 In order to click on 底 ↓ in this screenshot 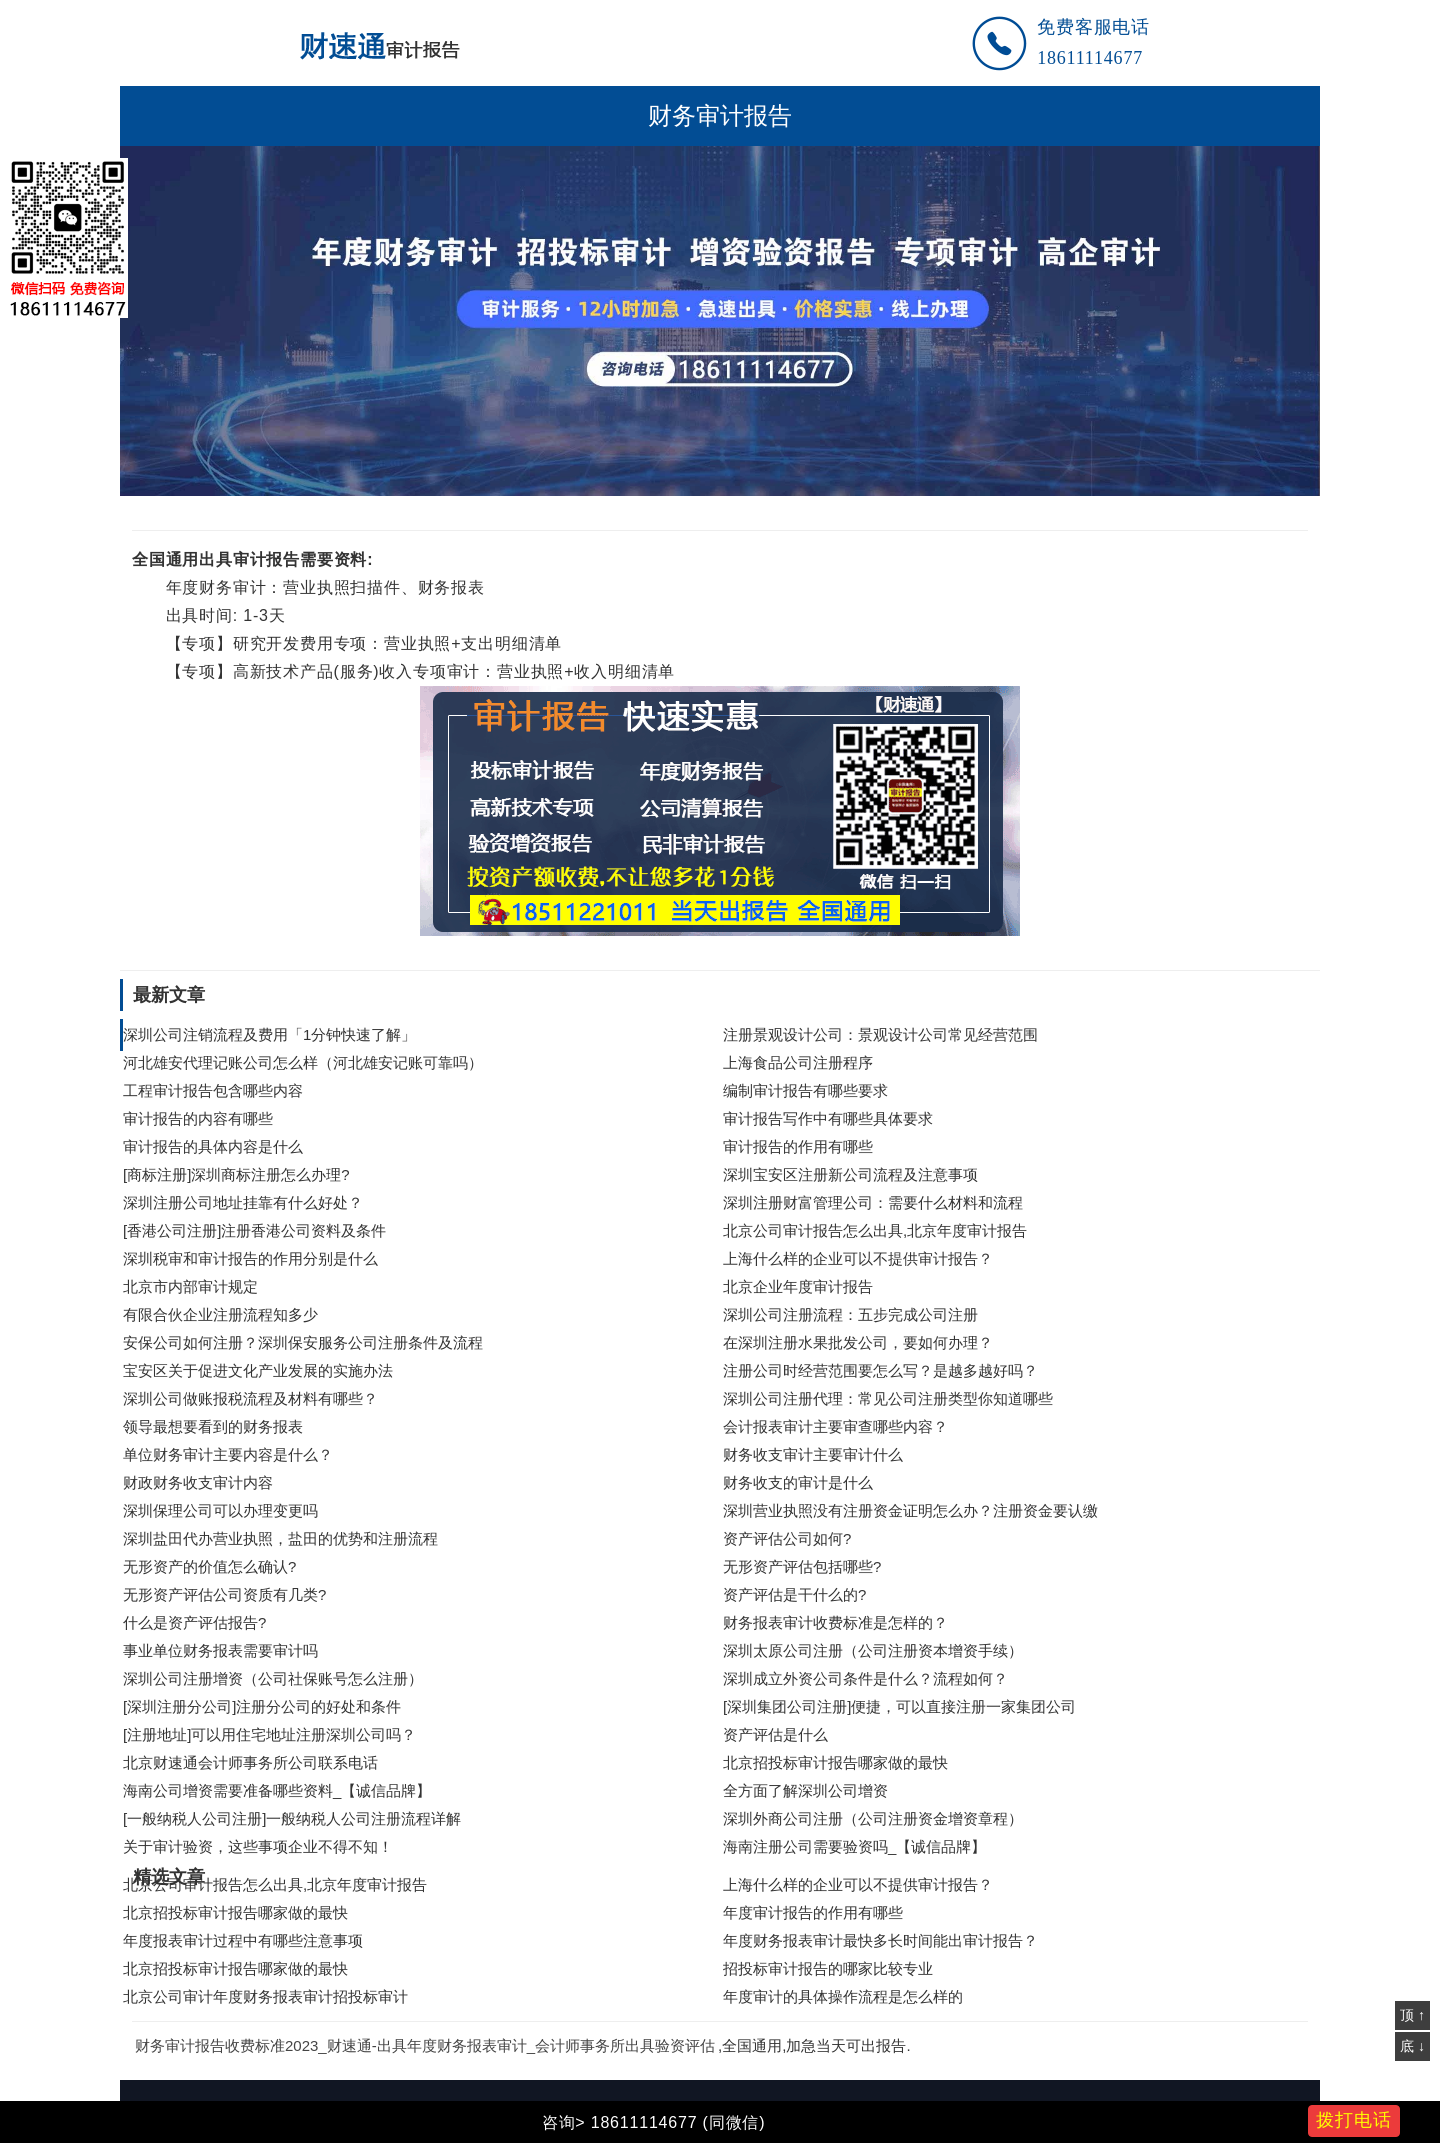, I will do `click(1412, 2046)`.